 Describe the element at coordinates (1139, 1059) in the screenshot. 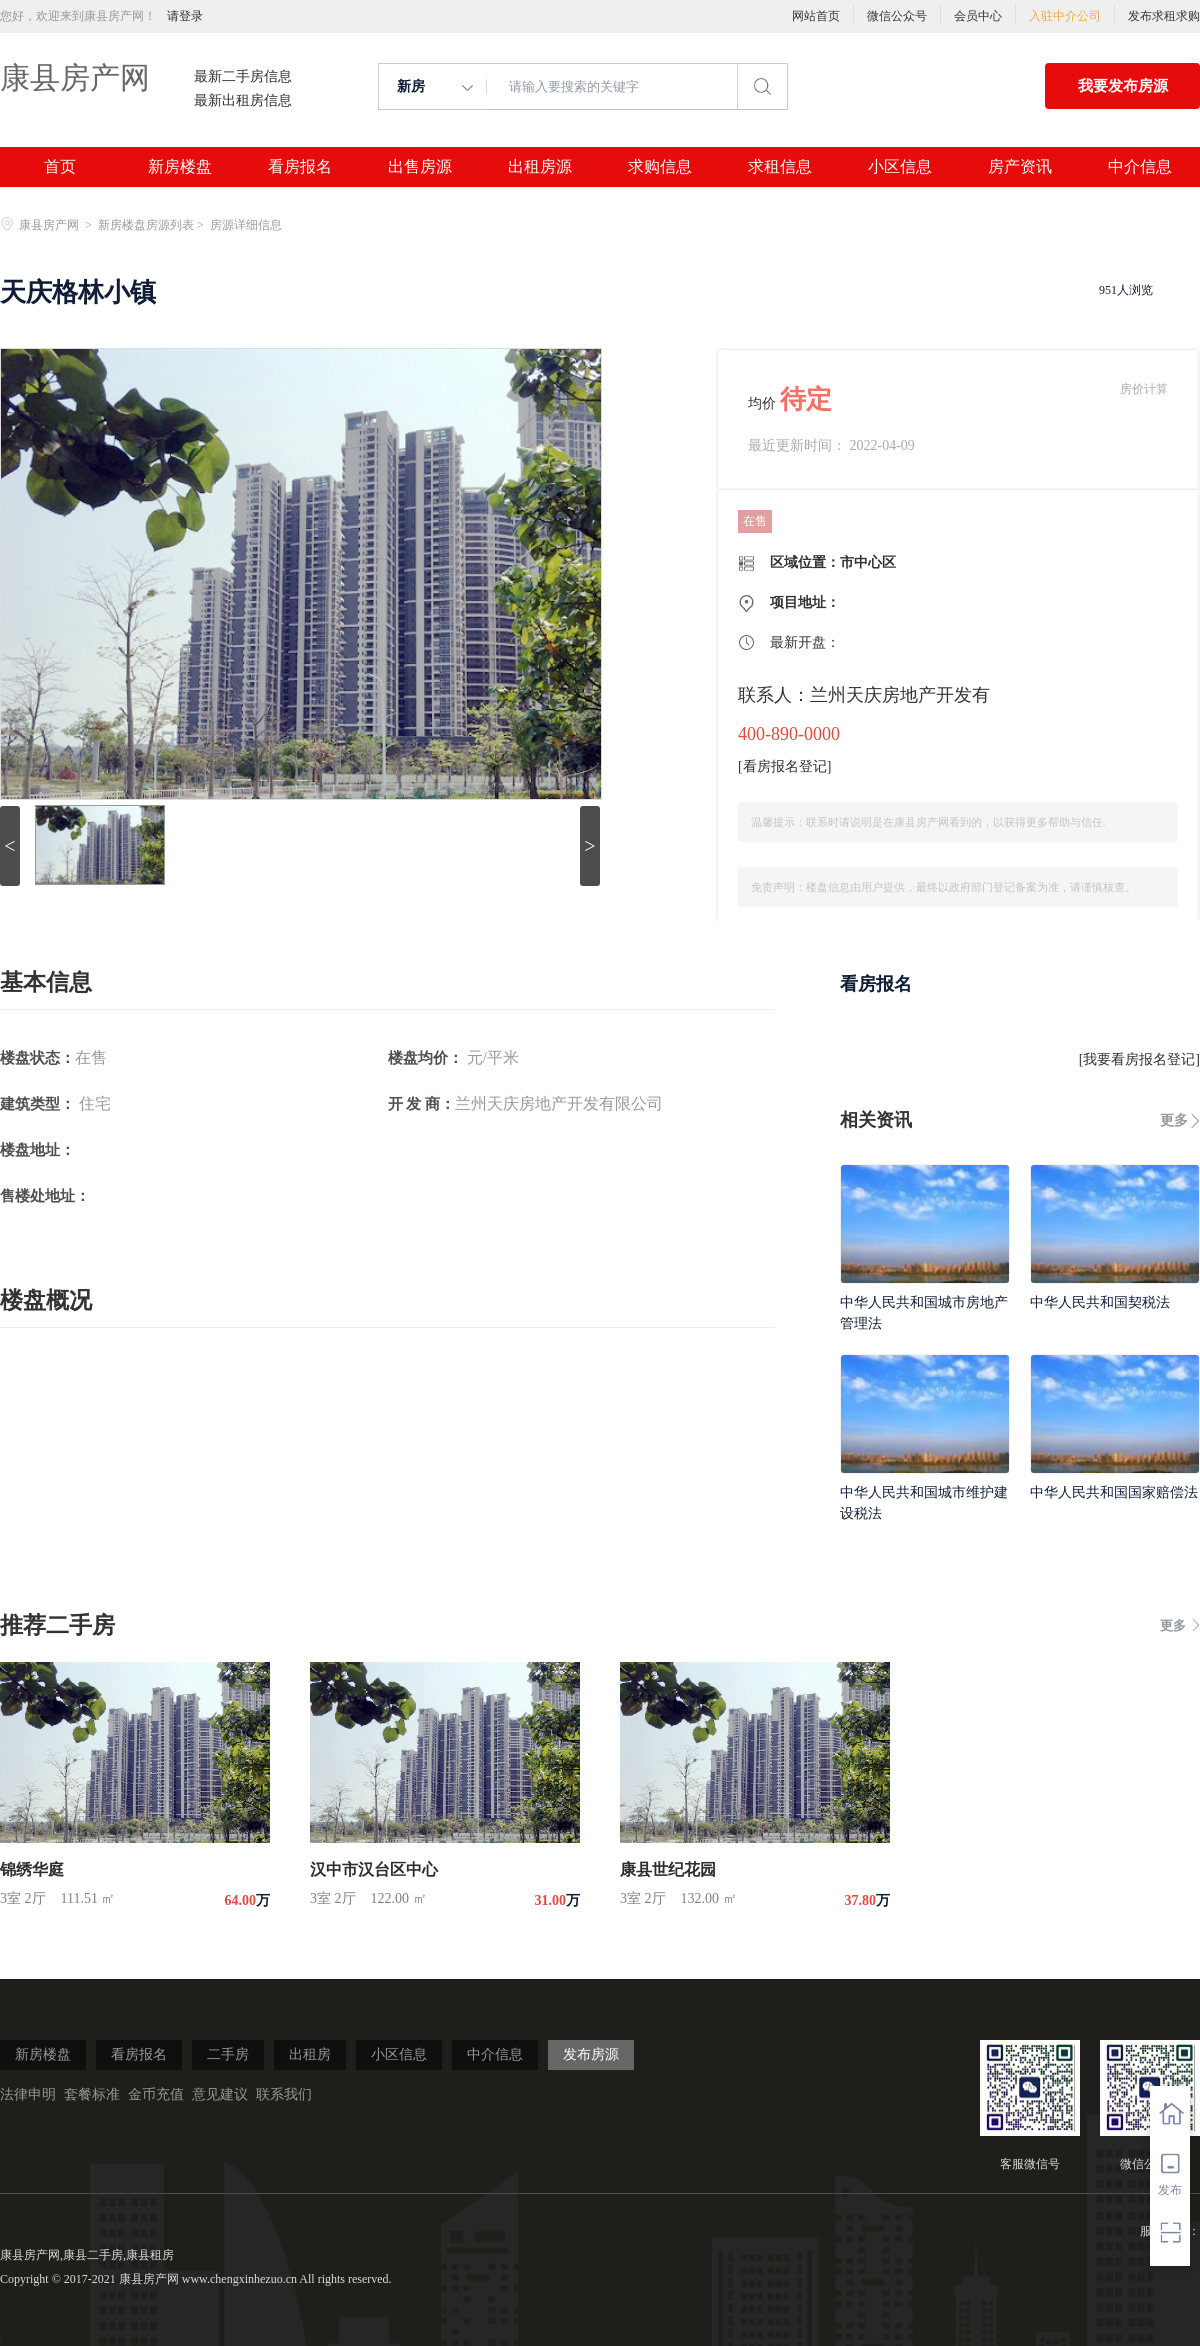

I see `我要看房报名登记` at that location.